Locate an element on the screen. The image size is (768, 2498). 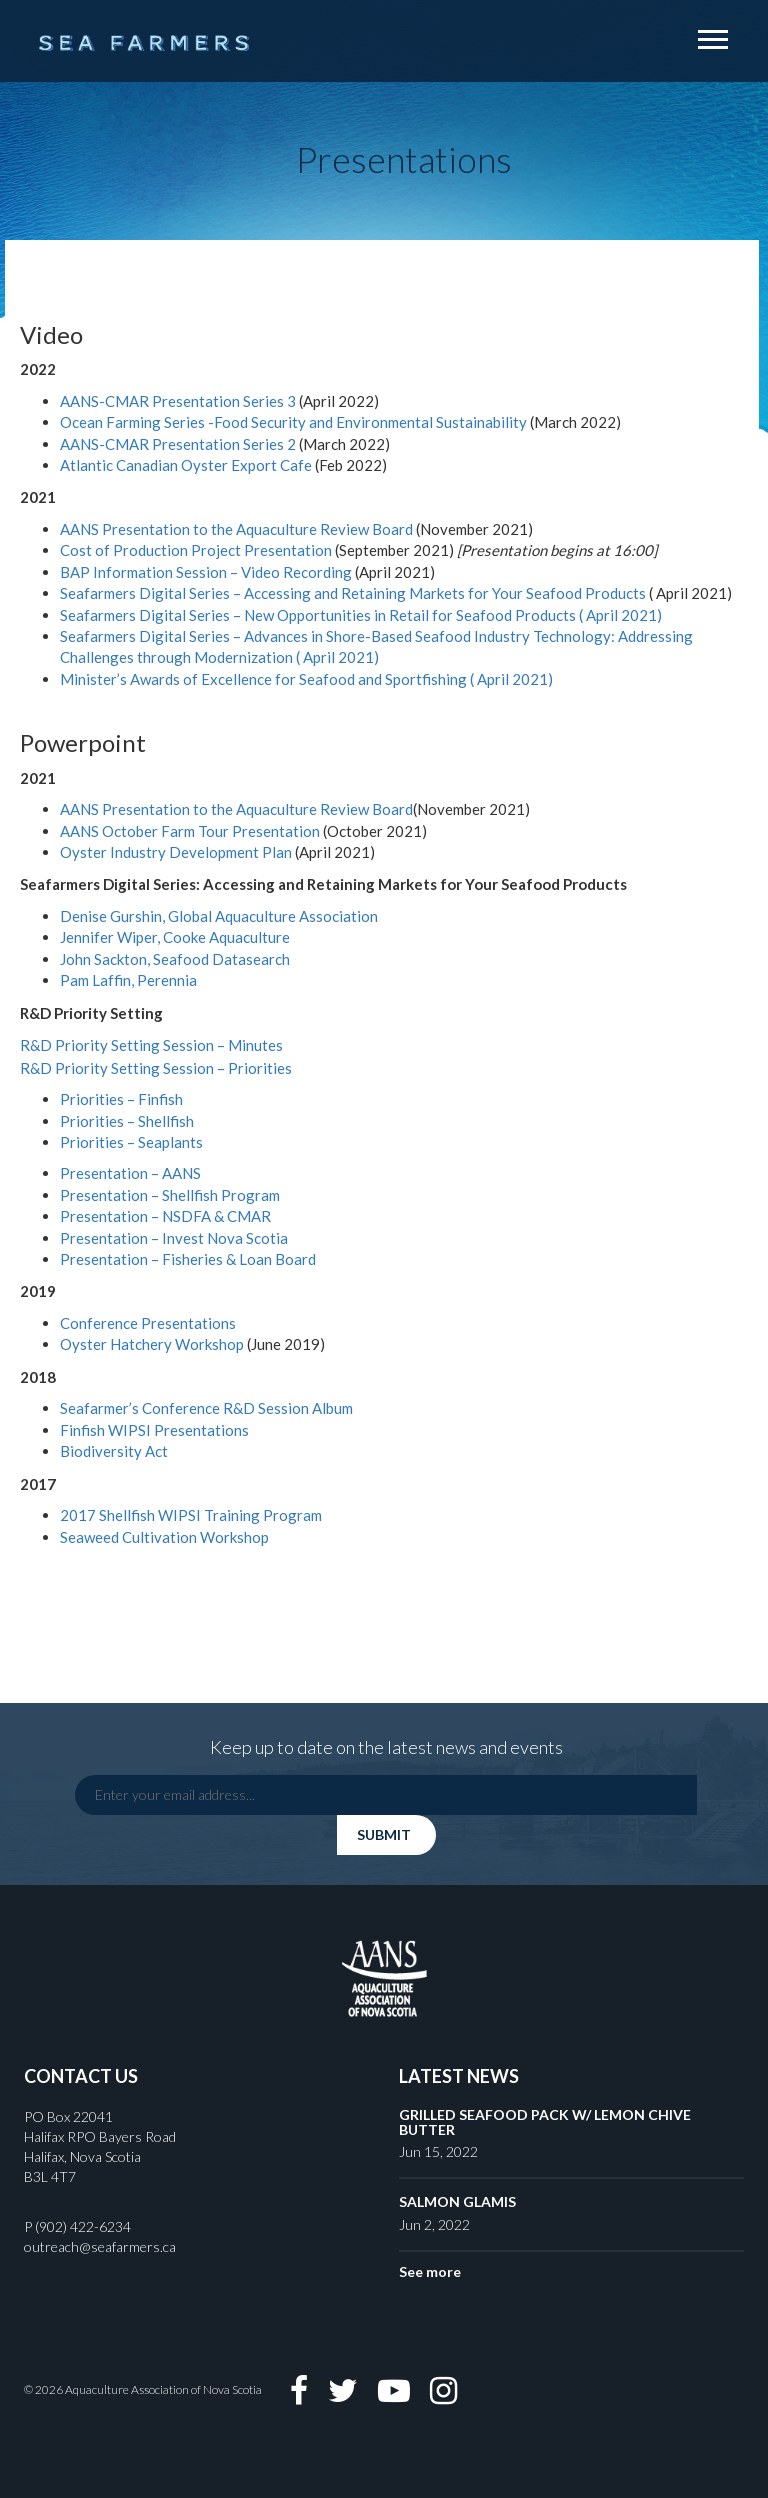
Oyster Industry Development Plan is located at coordinates (177, 852).